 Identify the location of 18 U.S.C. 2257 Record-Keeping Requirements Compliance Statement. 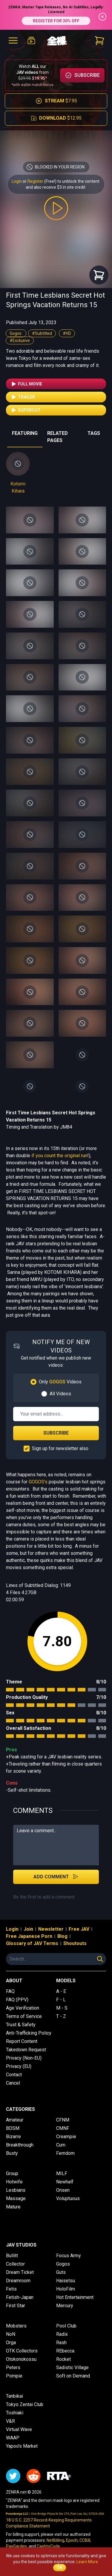
(49, 2523).